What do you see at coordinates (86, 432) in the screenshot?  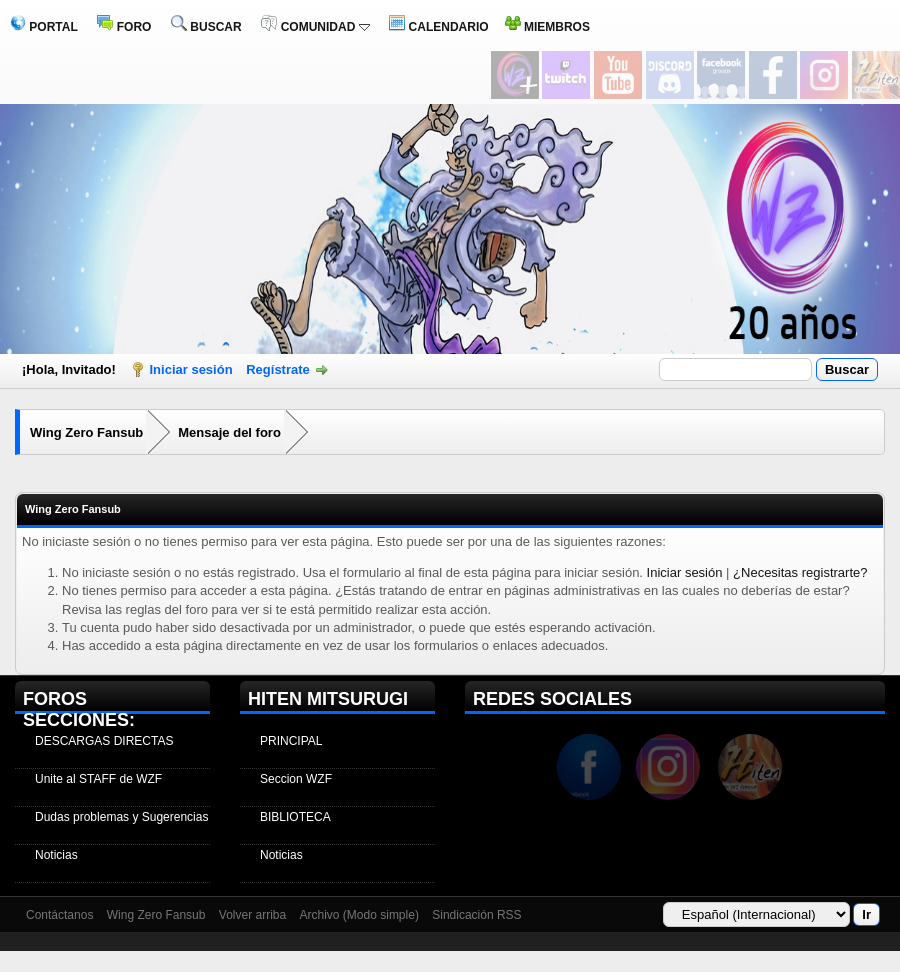 I see `Wing Zero Fansub` at bounding box center [86, 432].